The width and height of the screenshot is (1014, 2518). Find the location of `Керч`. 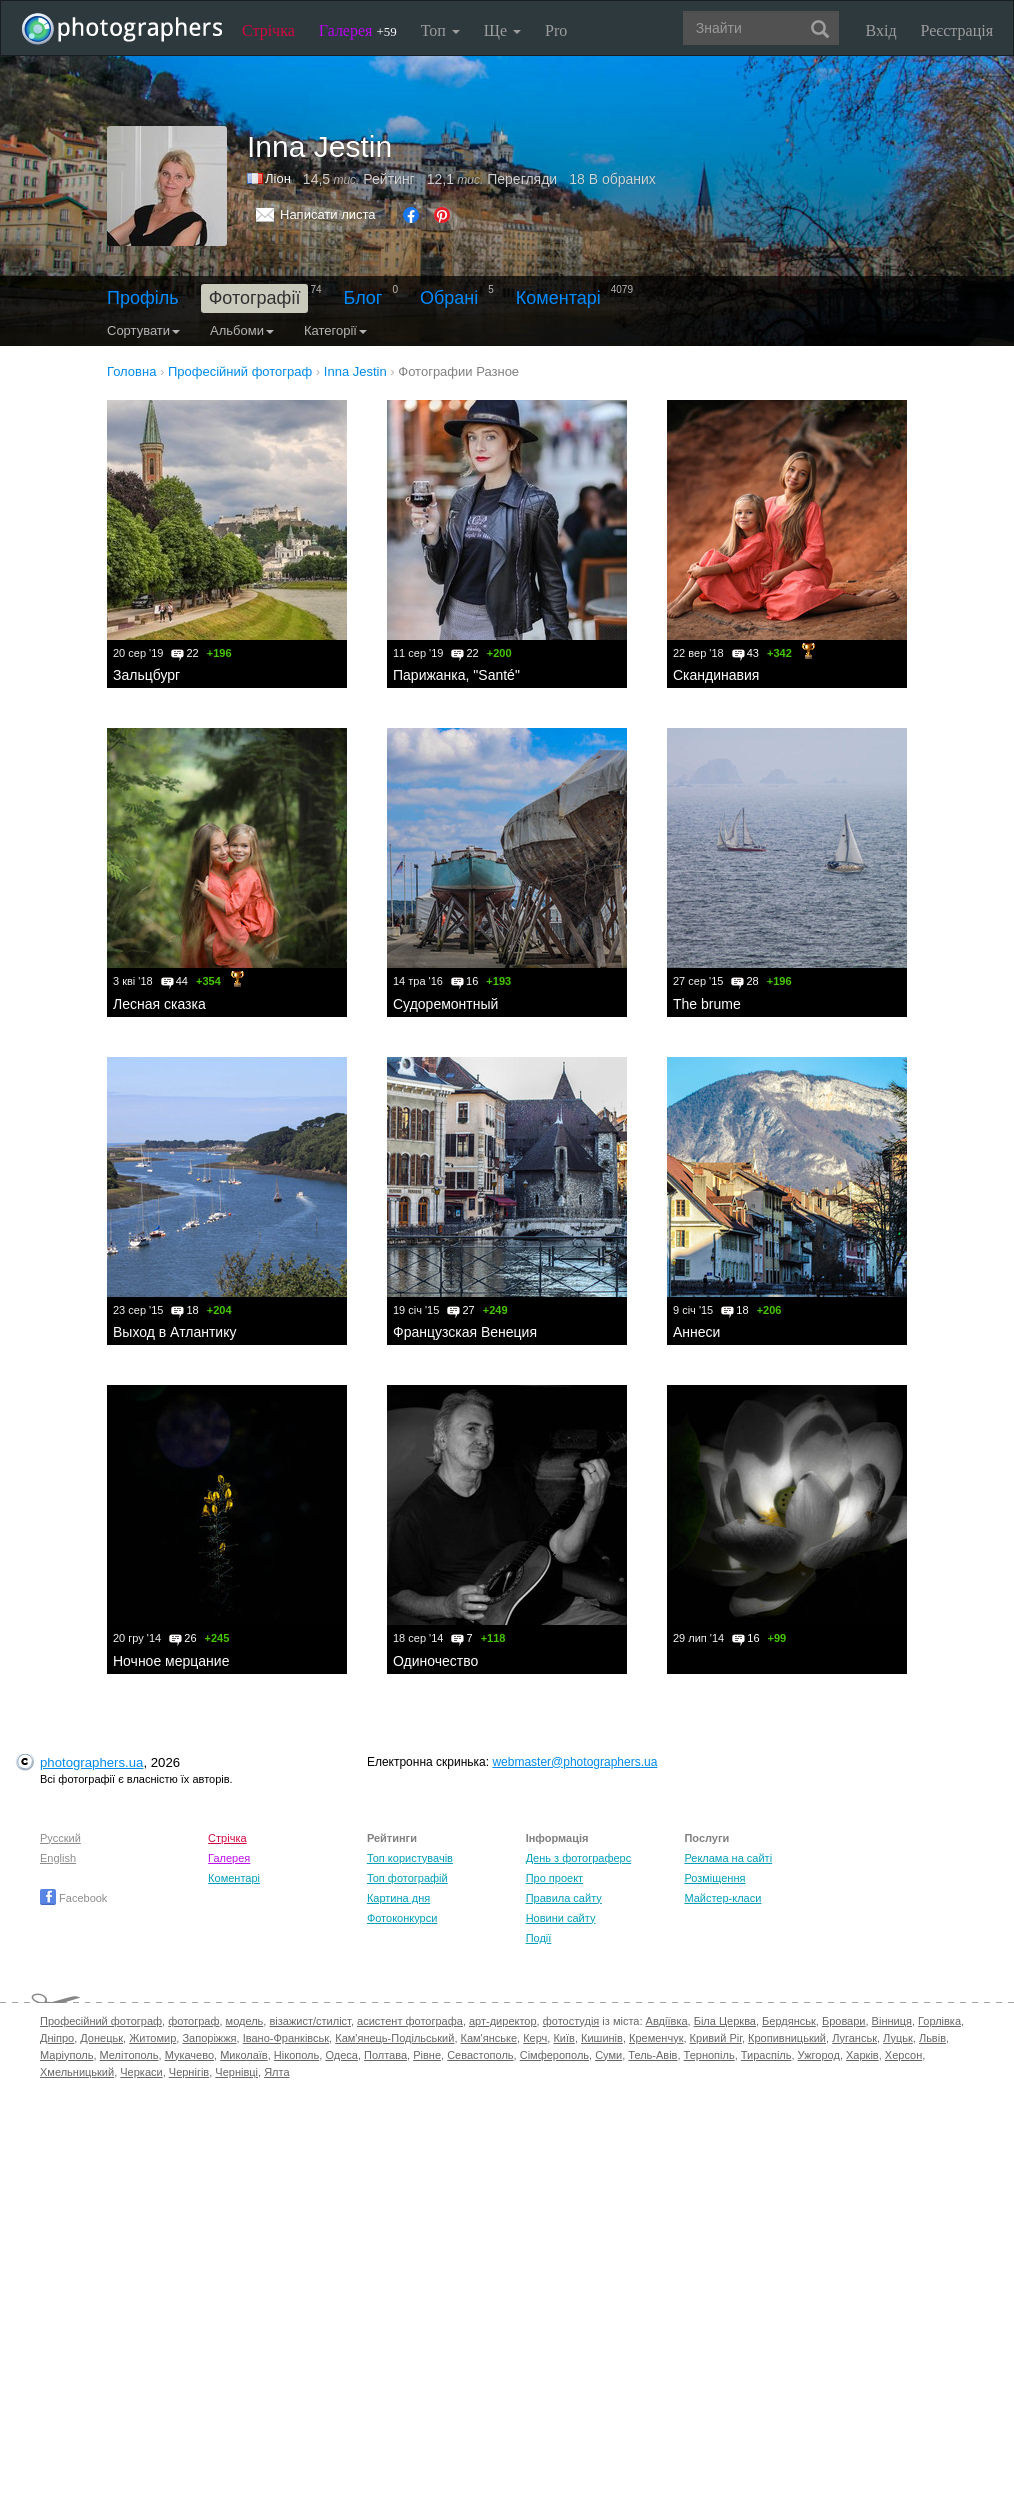

Керч is located at coordinates (535, 2038).